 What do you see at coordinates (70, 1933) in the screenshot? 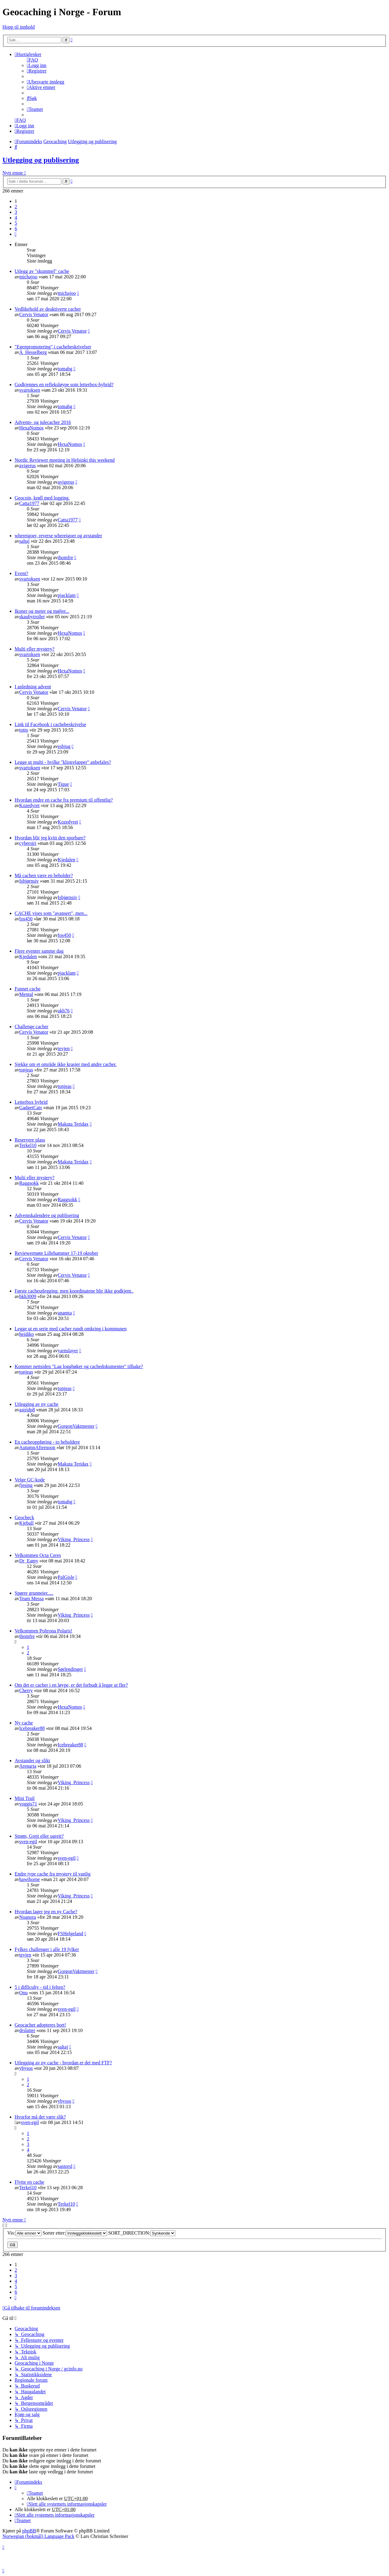
I see `FSHelgeland` at bounding box center [70, 1933].